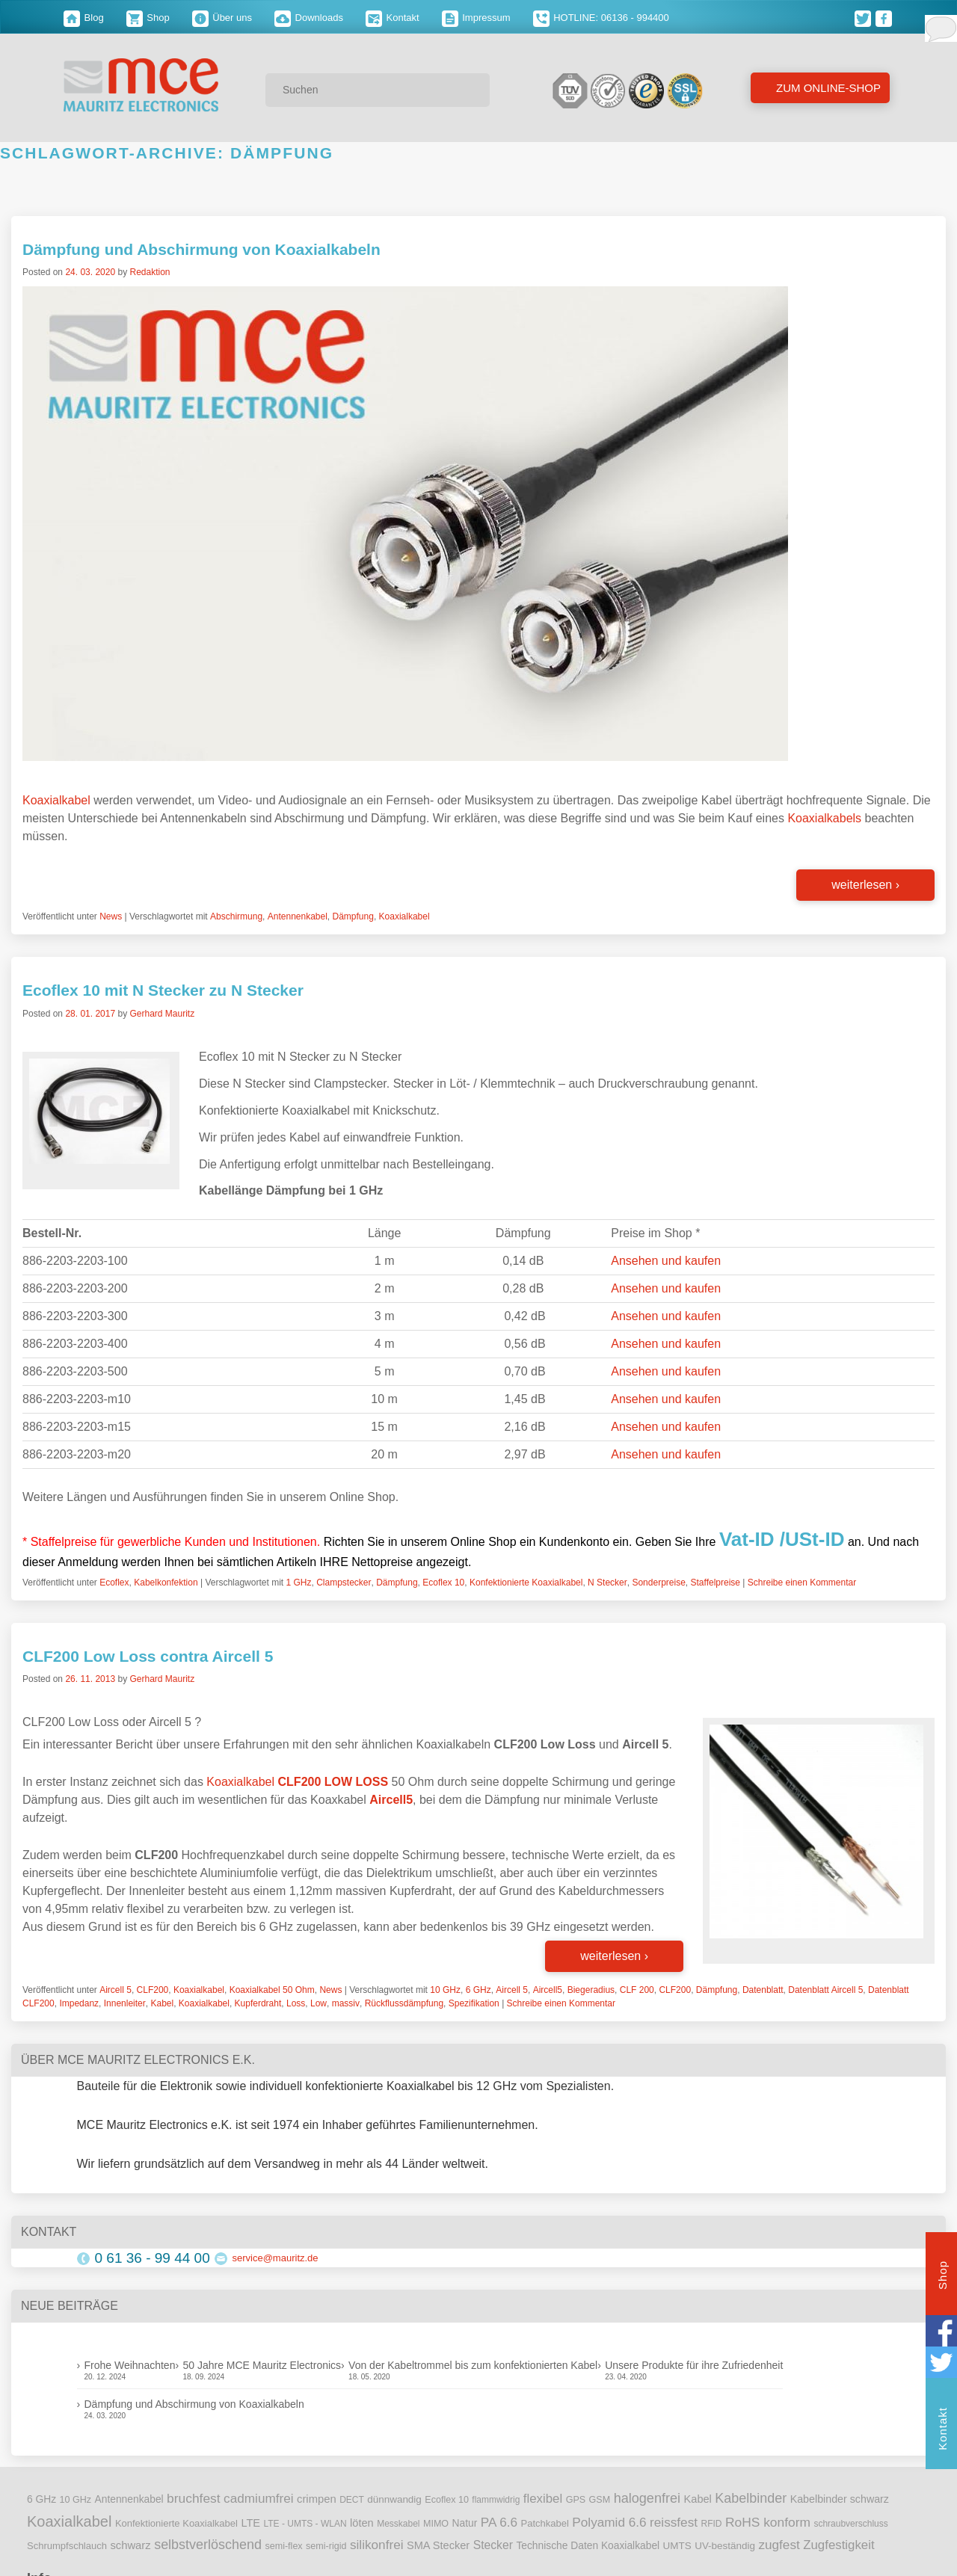  What do you see at coordinates (474, 2003) in the screenshot?
I see `Spezifikation` at bounding box center [474, 2003].